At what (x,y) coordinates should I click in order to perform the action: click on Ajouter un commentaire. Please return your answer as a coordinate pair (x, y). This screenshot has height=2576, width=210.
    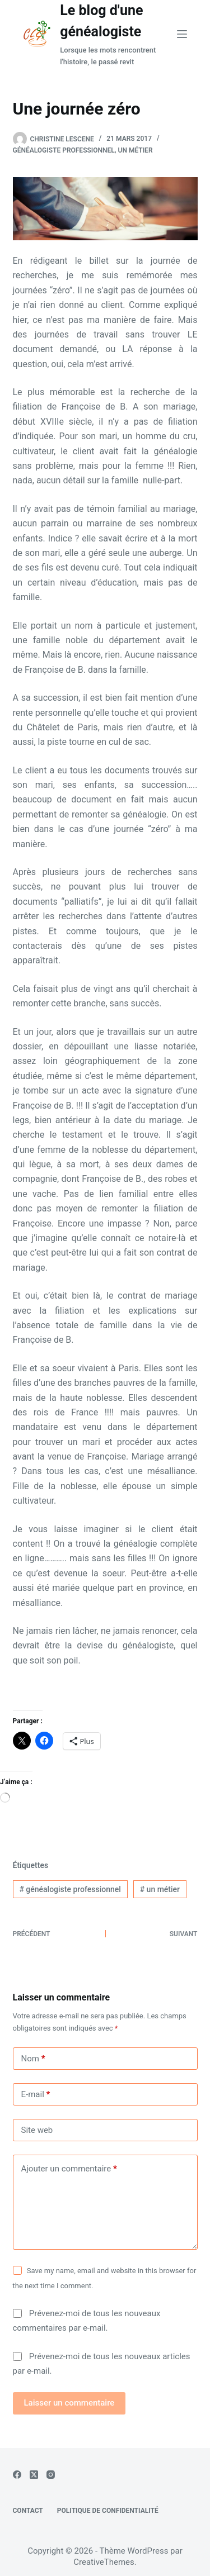
    Looking at the image, I should click on (69, 2169).